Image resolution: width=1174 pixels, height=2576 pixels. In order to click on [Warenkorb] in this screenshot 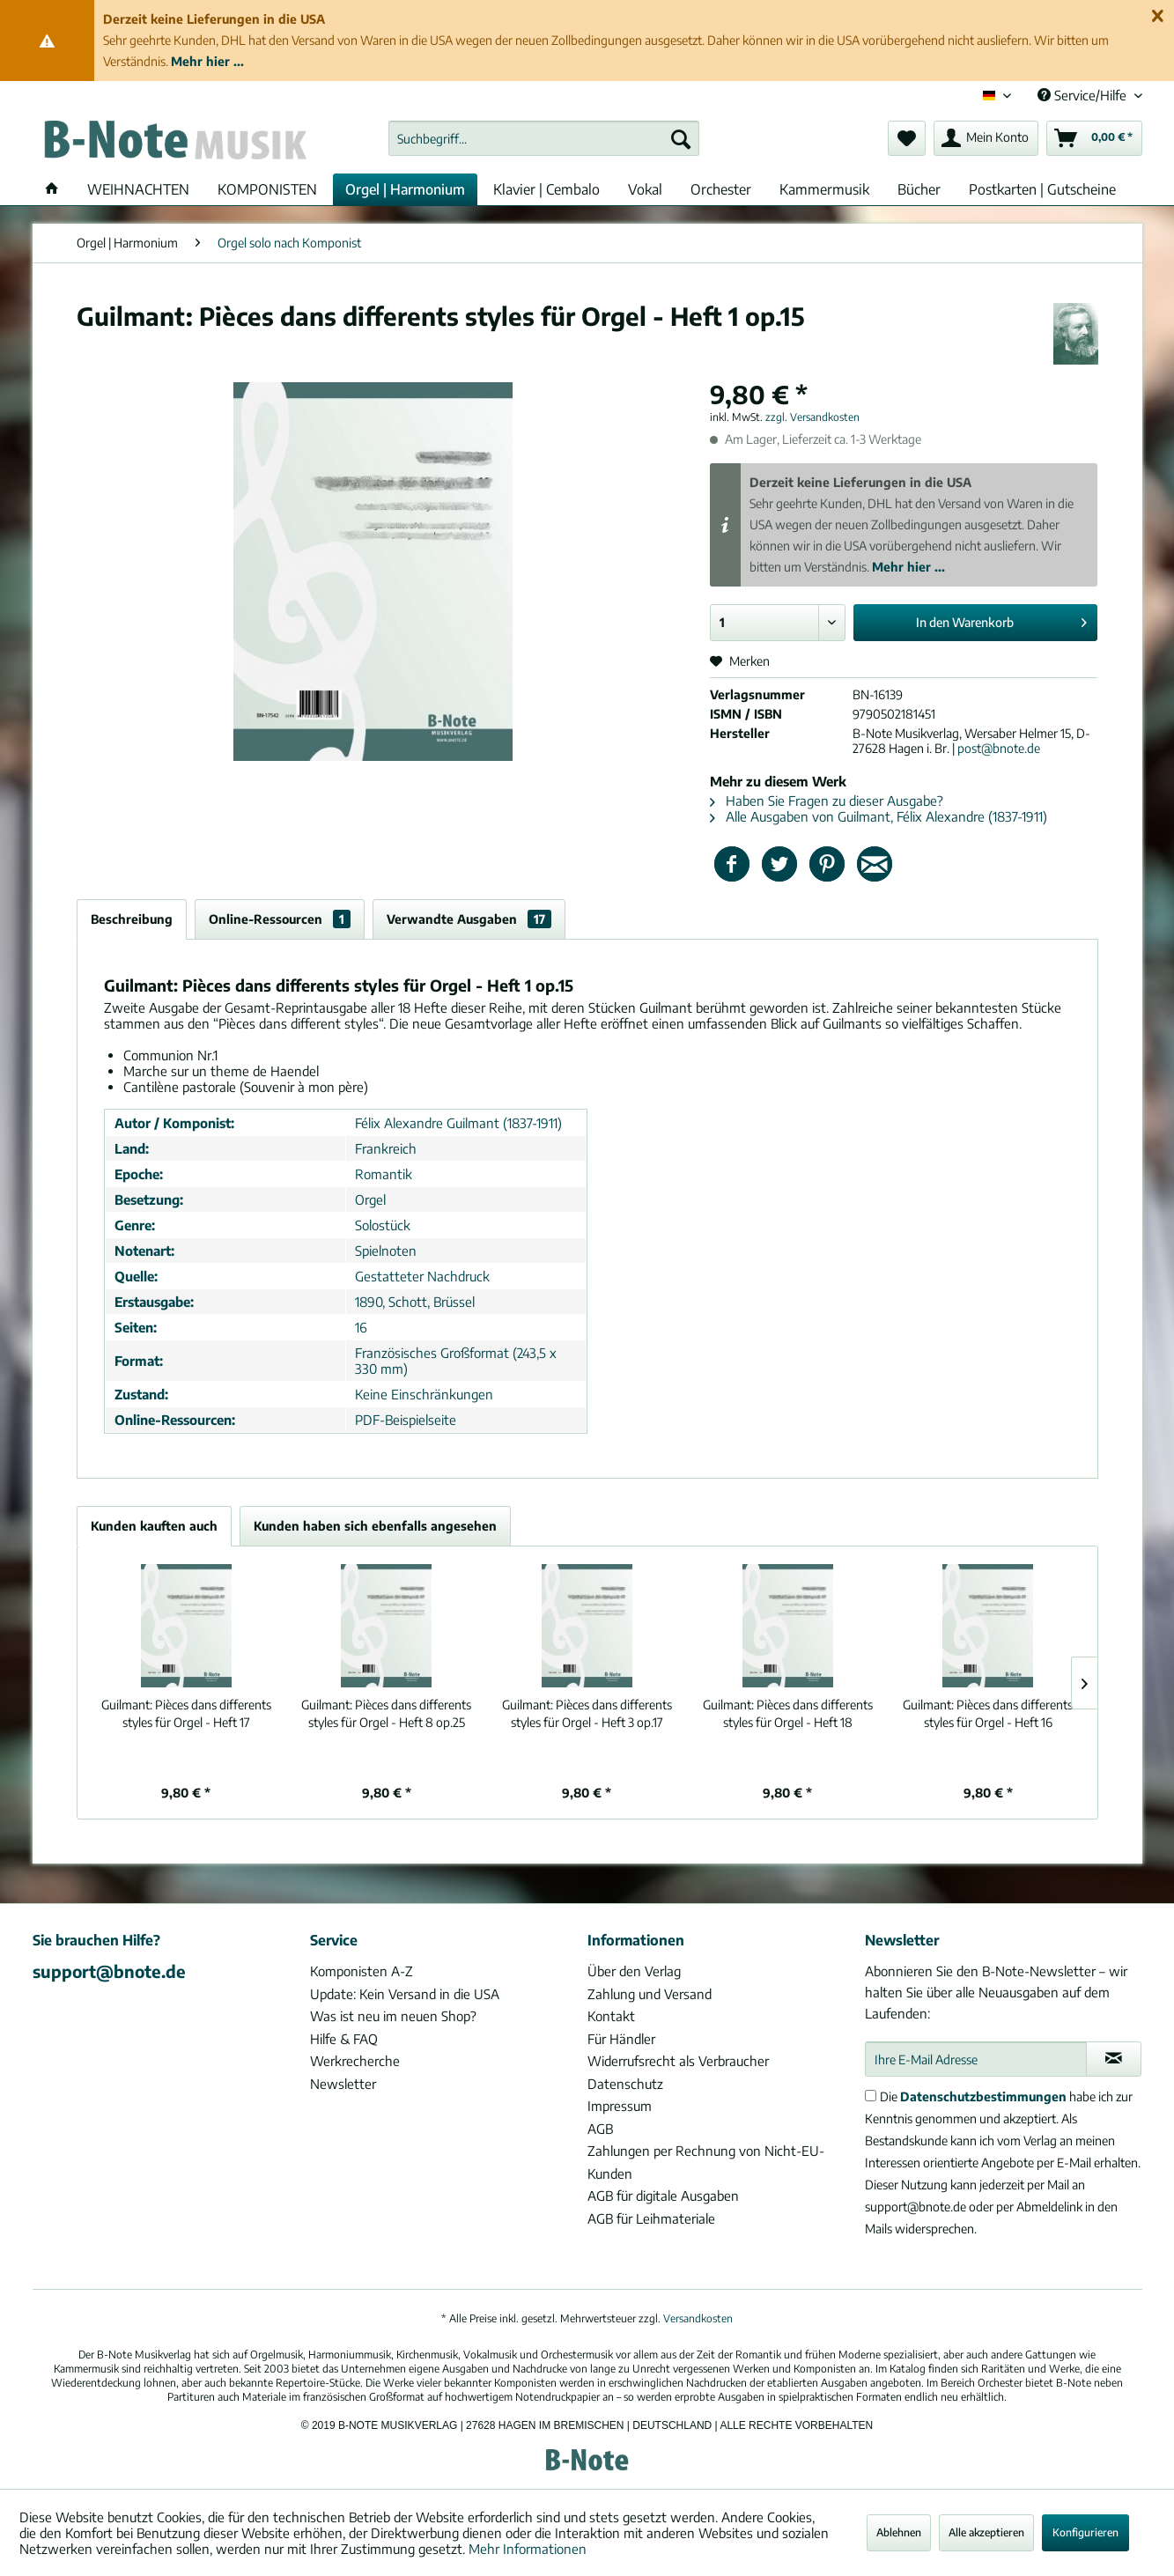, I will do `click(1094, 138)`.